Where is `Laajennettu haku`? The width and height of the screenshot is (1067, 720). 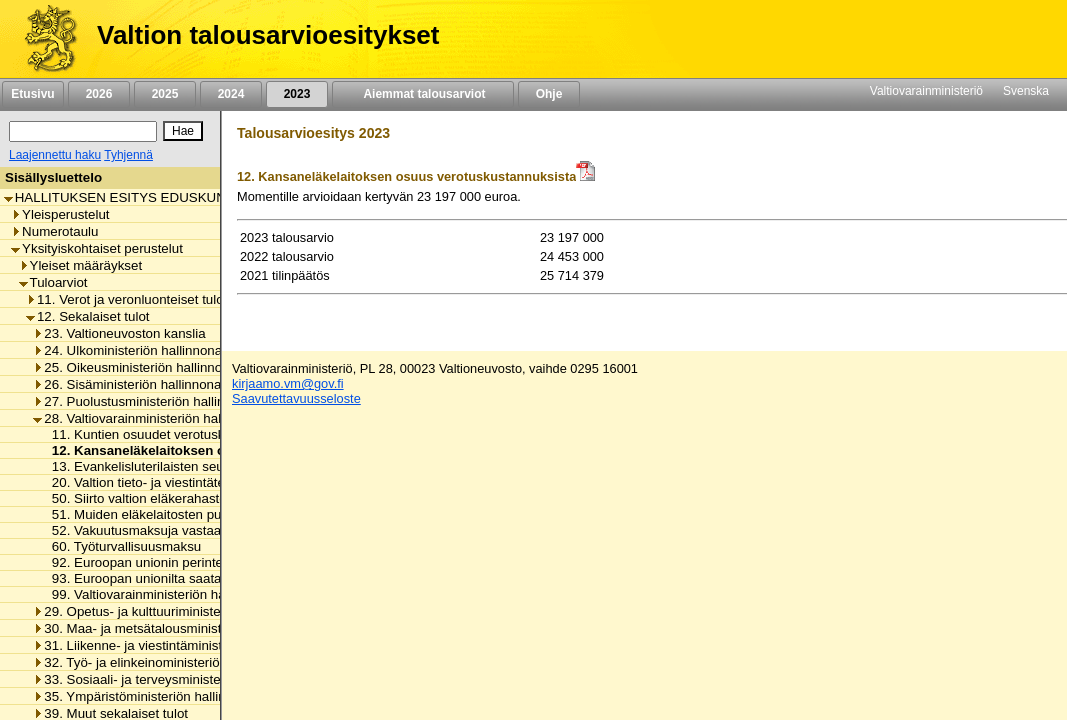 Laajennettu haku is located at coordinates (55, 155).